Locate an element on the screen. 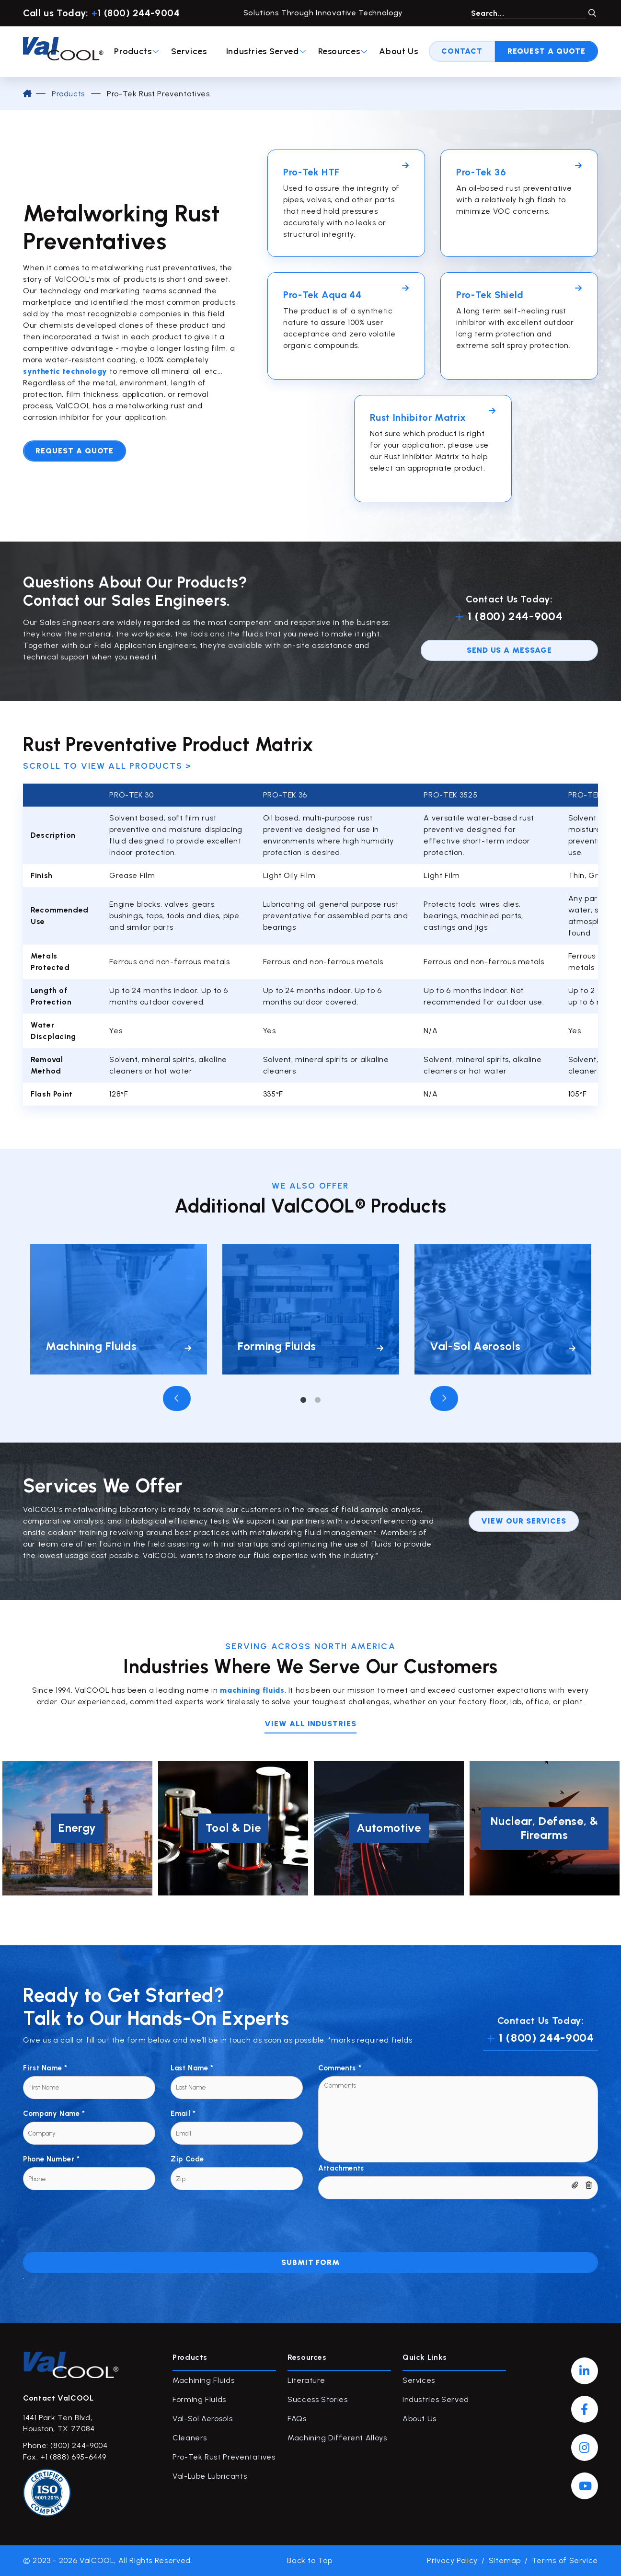 This screenshot has width=621, height=2576. Machining Different Alloys is located at coordinates (337, 2437).